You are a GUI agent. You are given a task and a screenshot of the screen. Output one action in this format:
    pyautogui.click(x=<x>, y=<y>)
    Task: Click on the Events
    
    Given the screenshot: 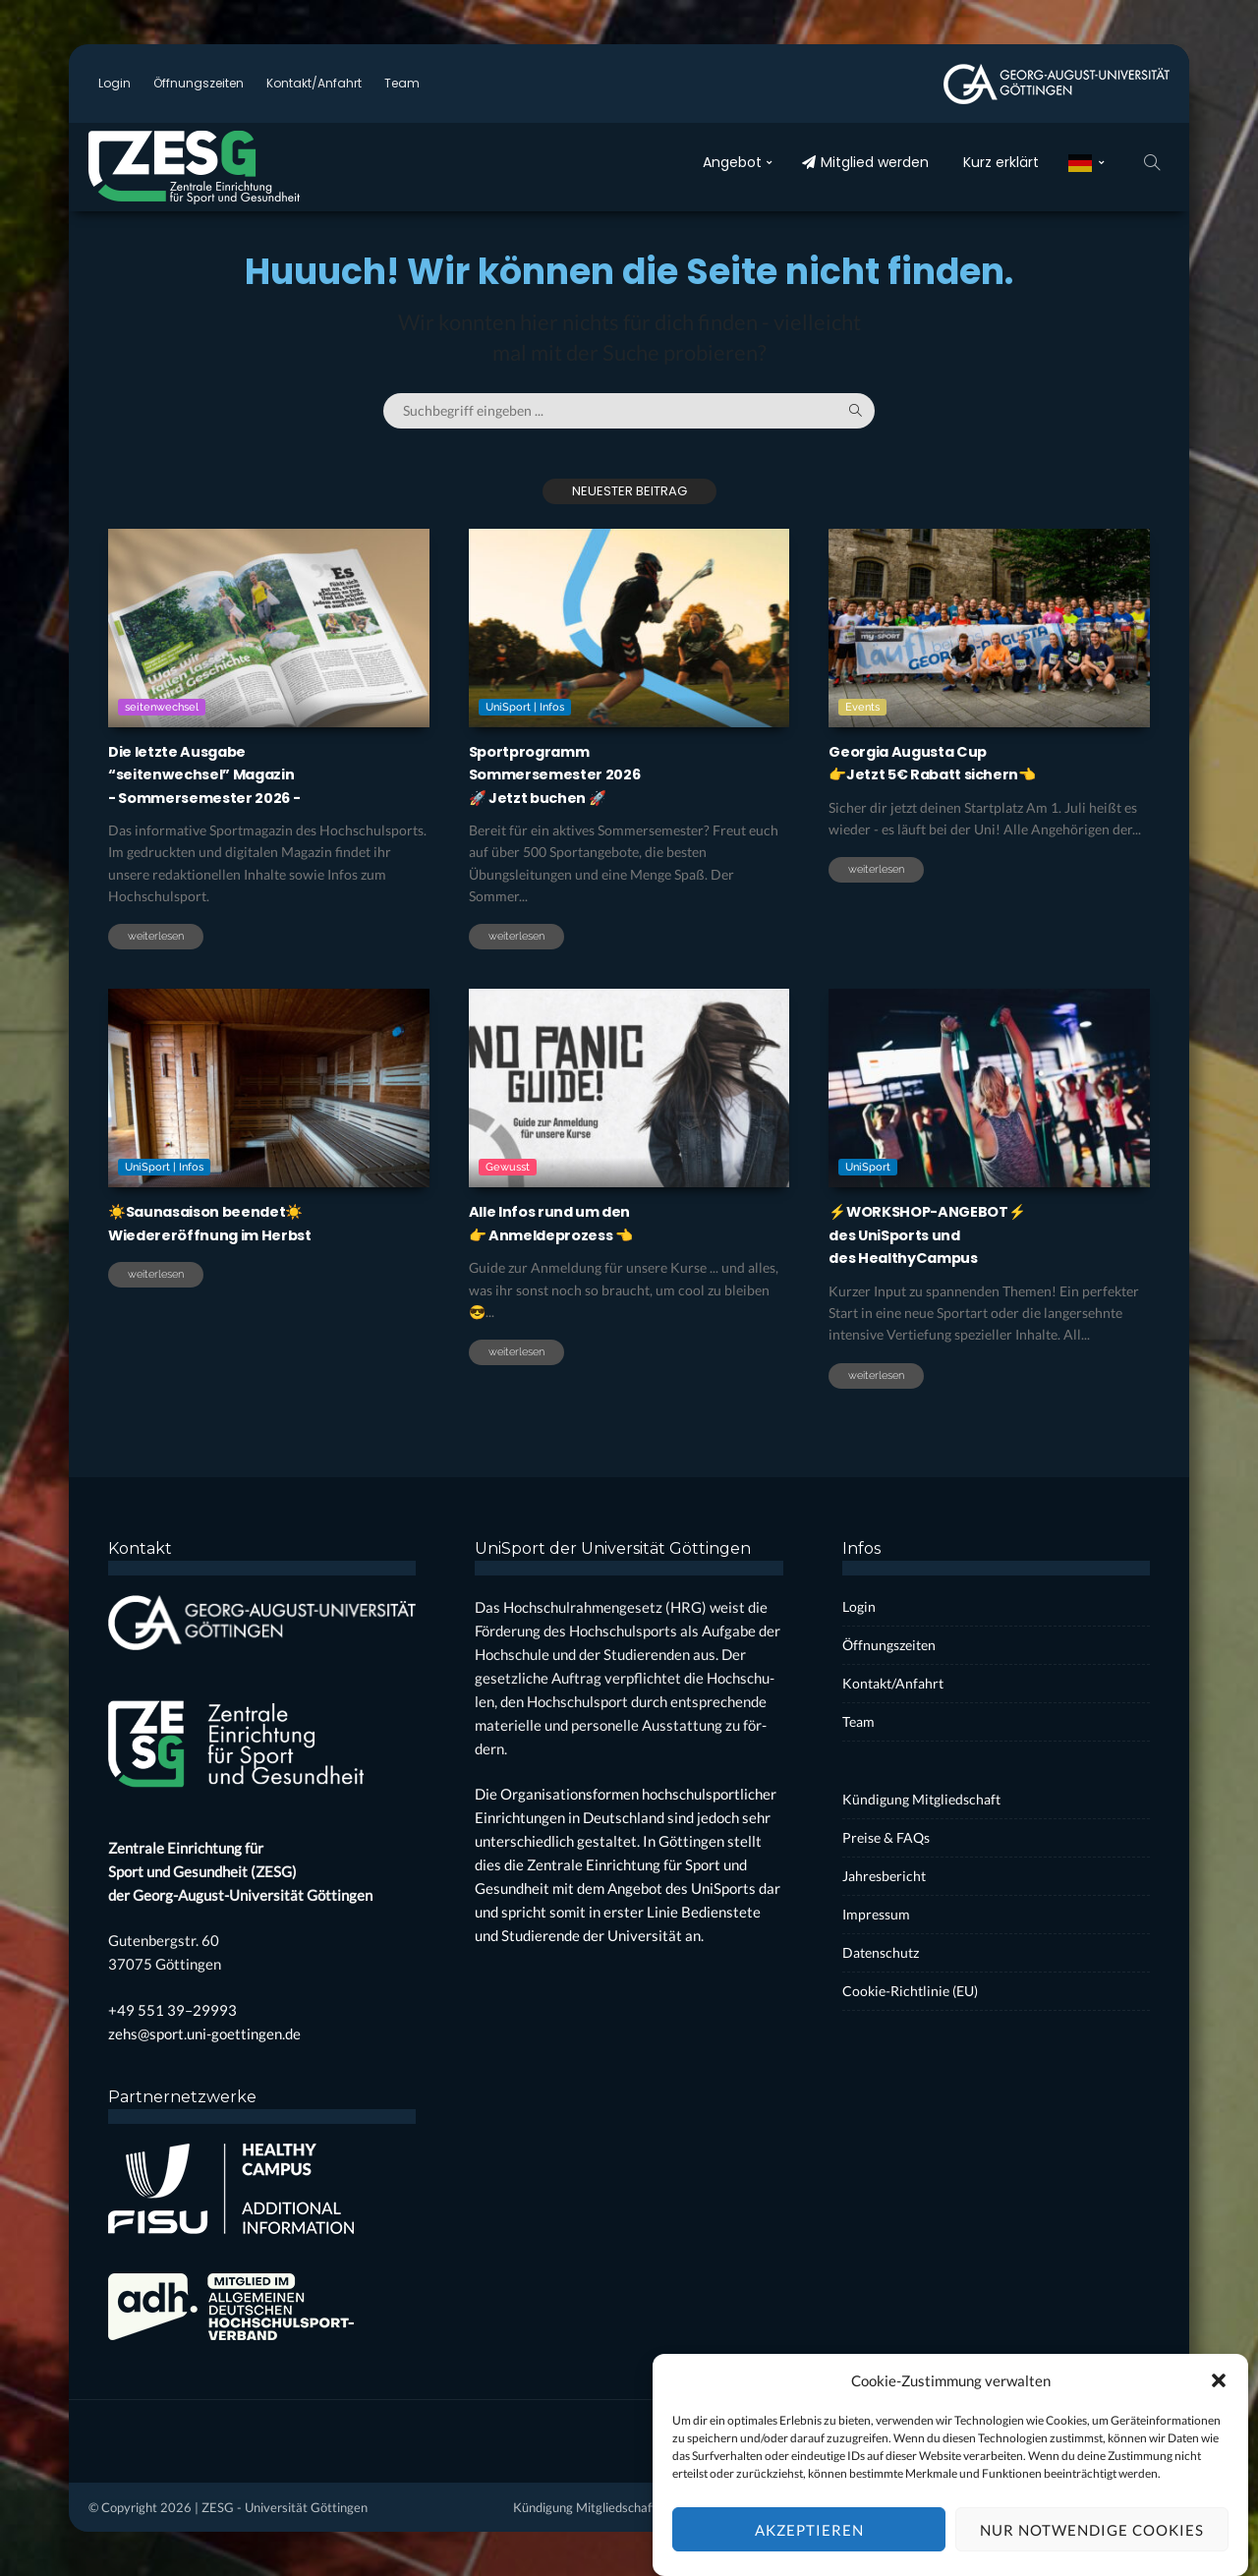 What is the action you would take?
    pyautogui.click(x=862, y=707)
    